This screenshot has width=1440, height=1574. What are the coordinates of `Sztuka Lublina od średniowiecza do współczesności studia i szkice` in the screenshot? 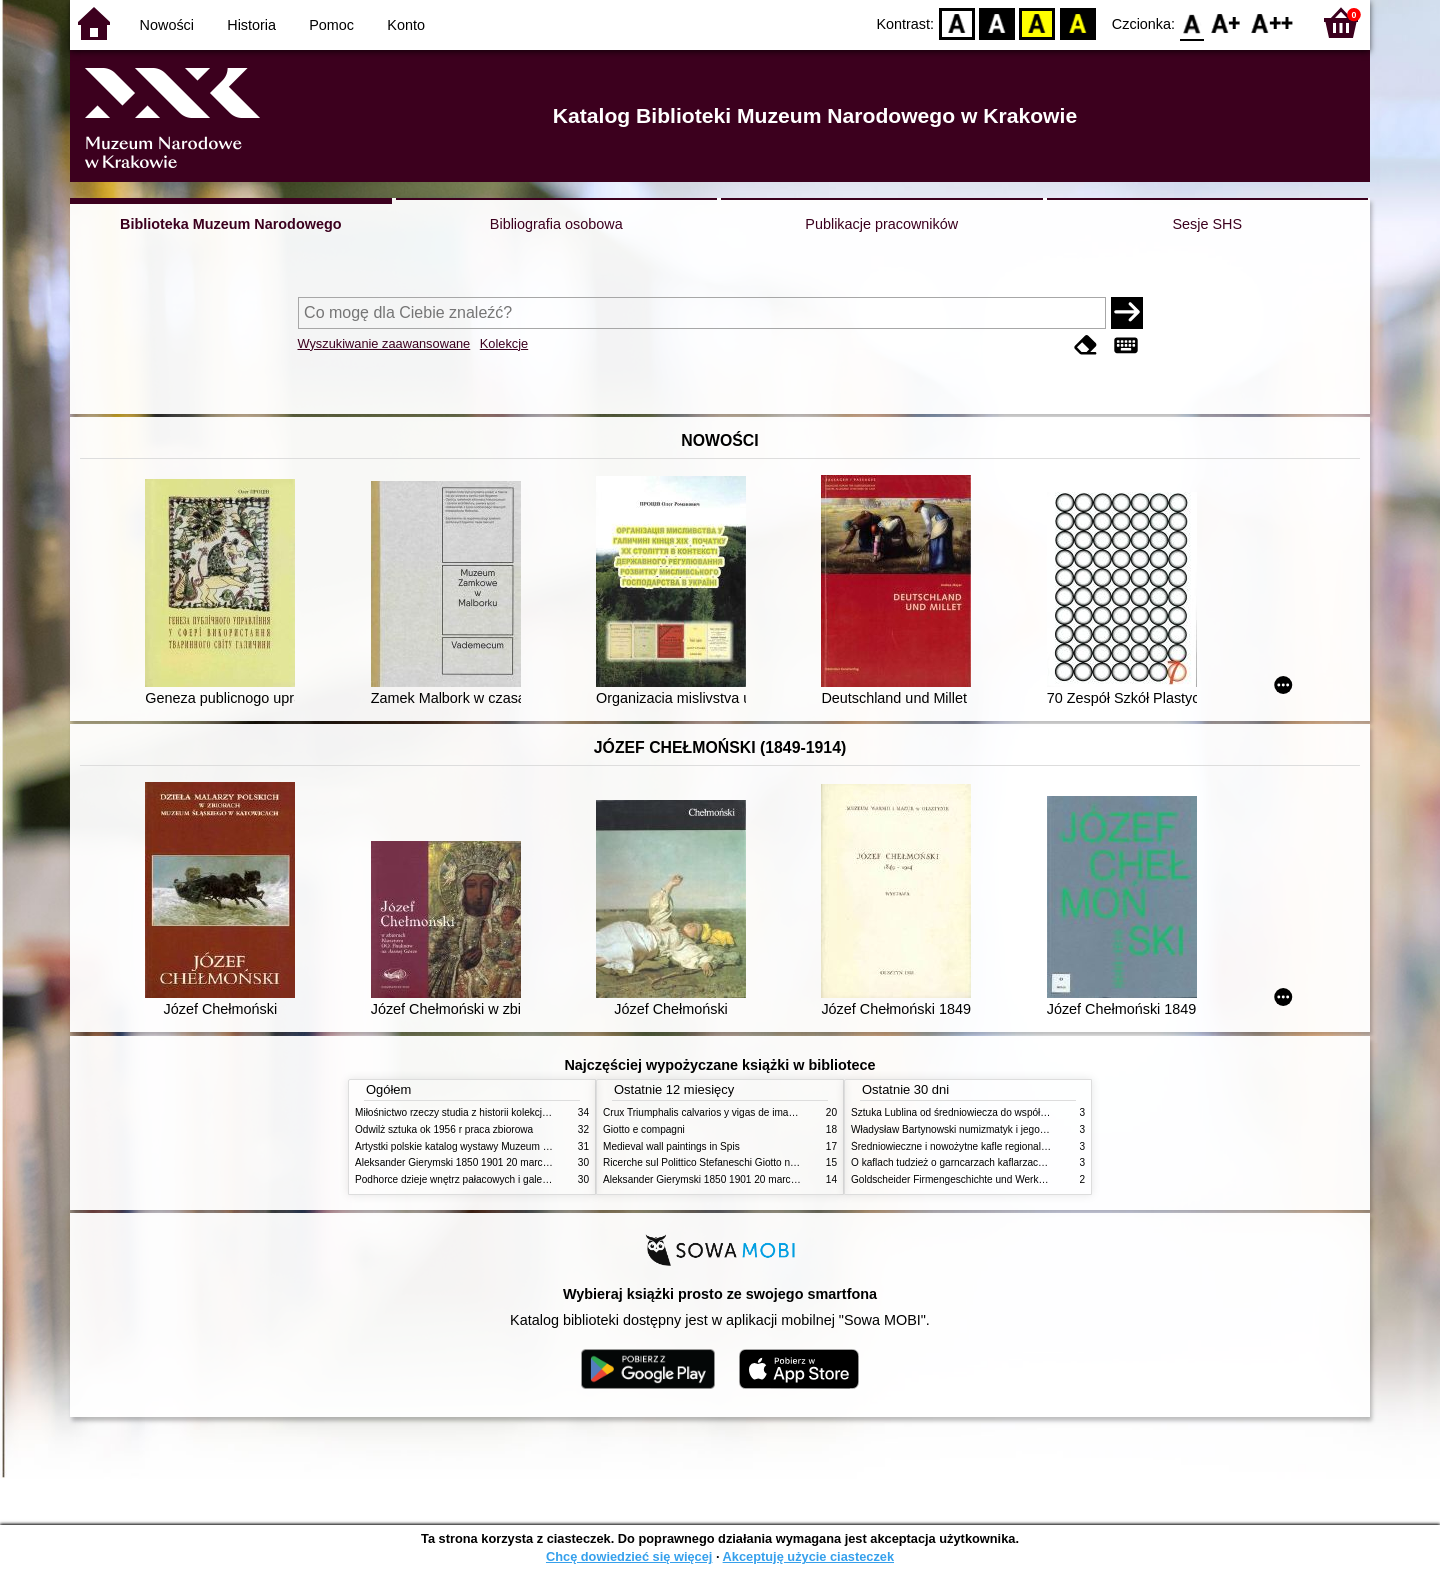 It's located at (1000, 1112).